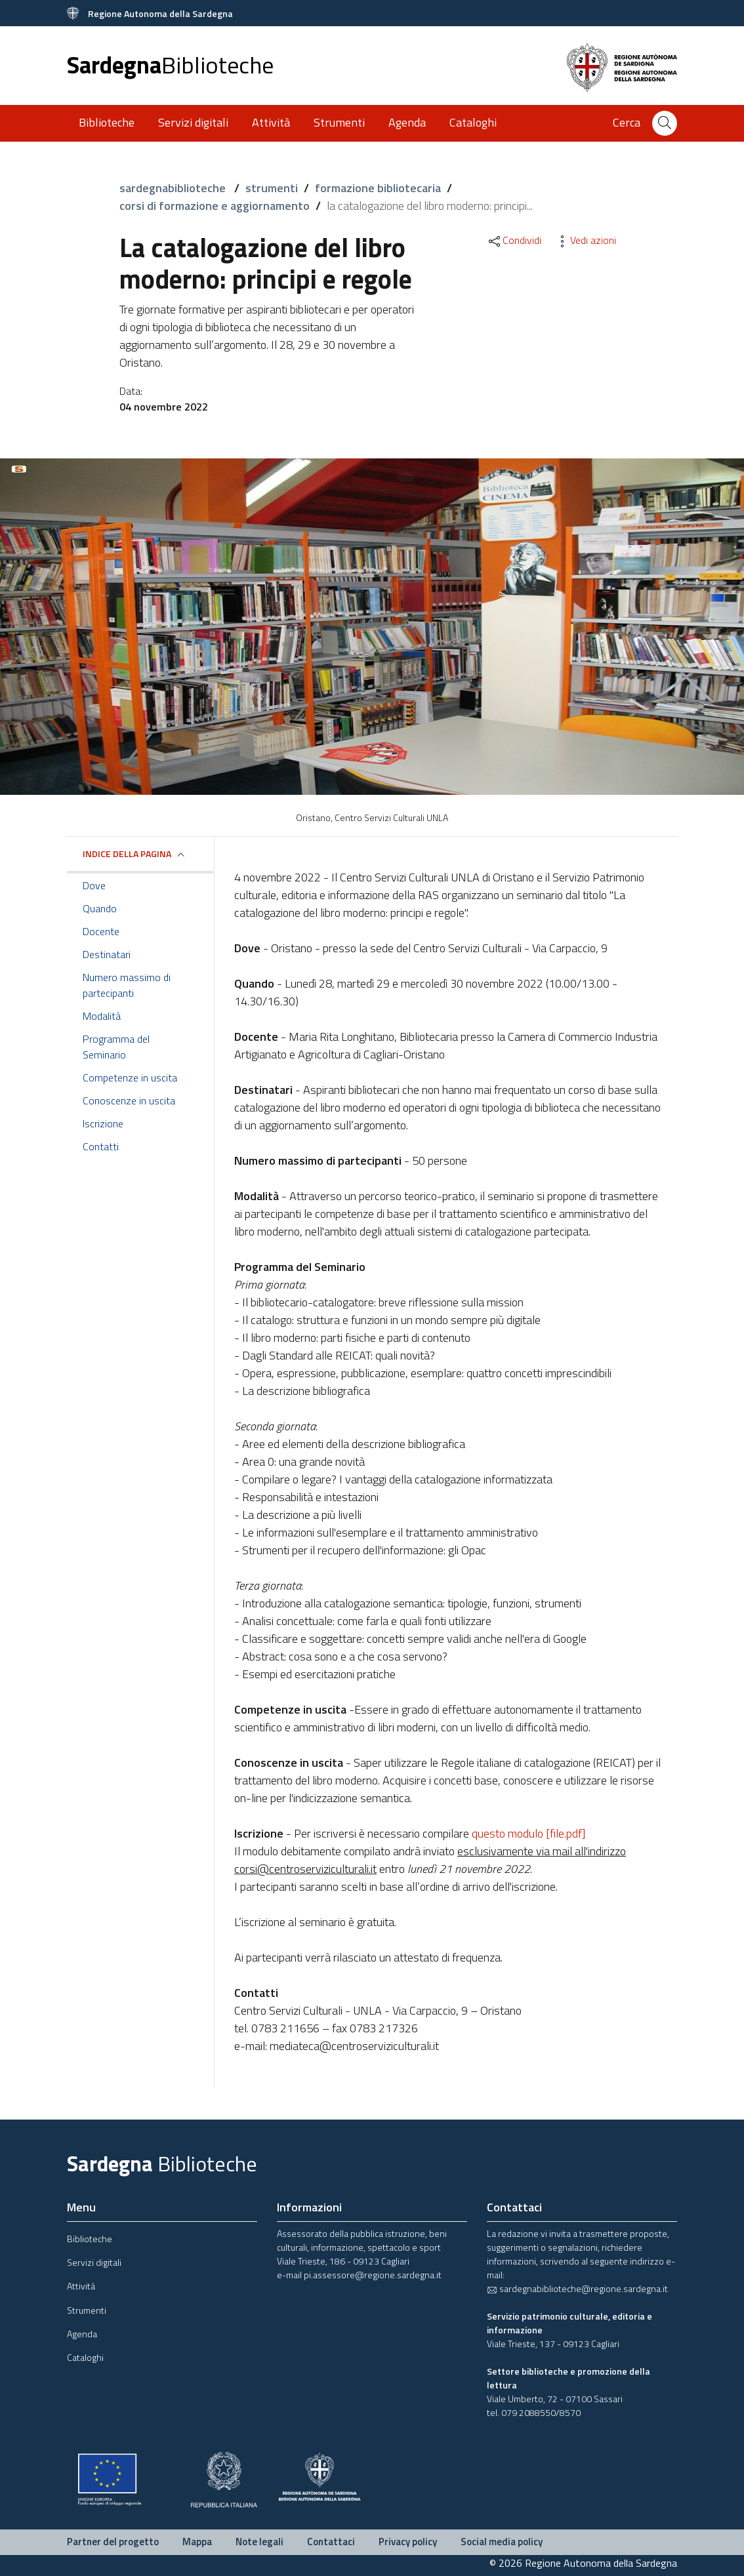 Image resolution: width=744 pixels, height=2576 pixels. I want to click on Competenze in uscita, so click(130, 1077).